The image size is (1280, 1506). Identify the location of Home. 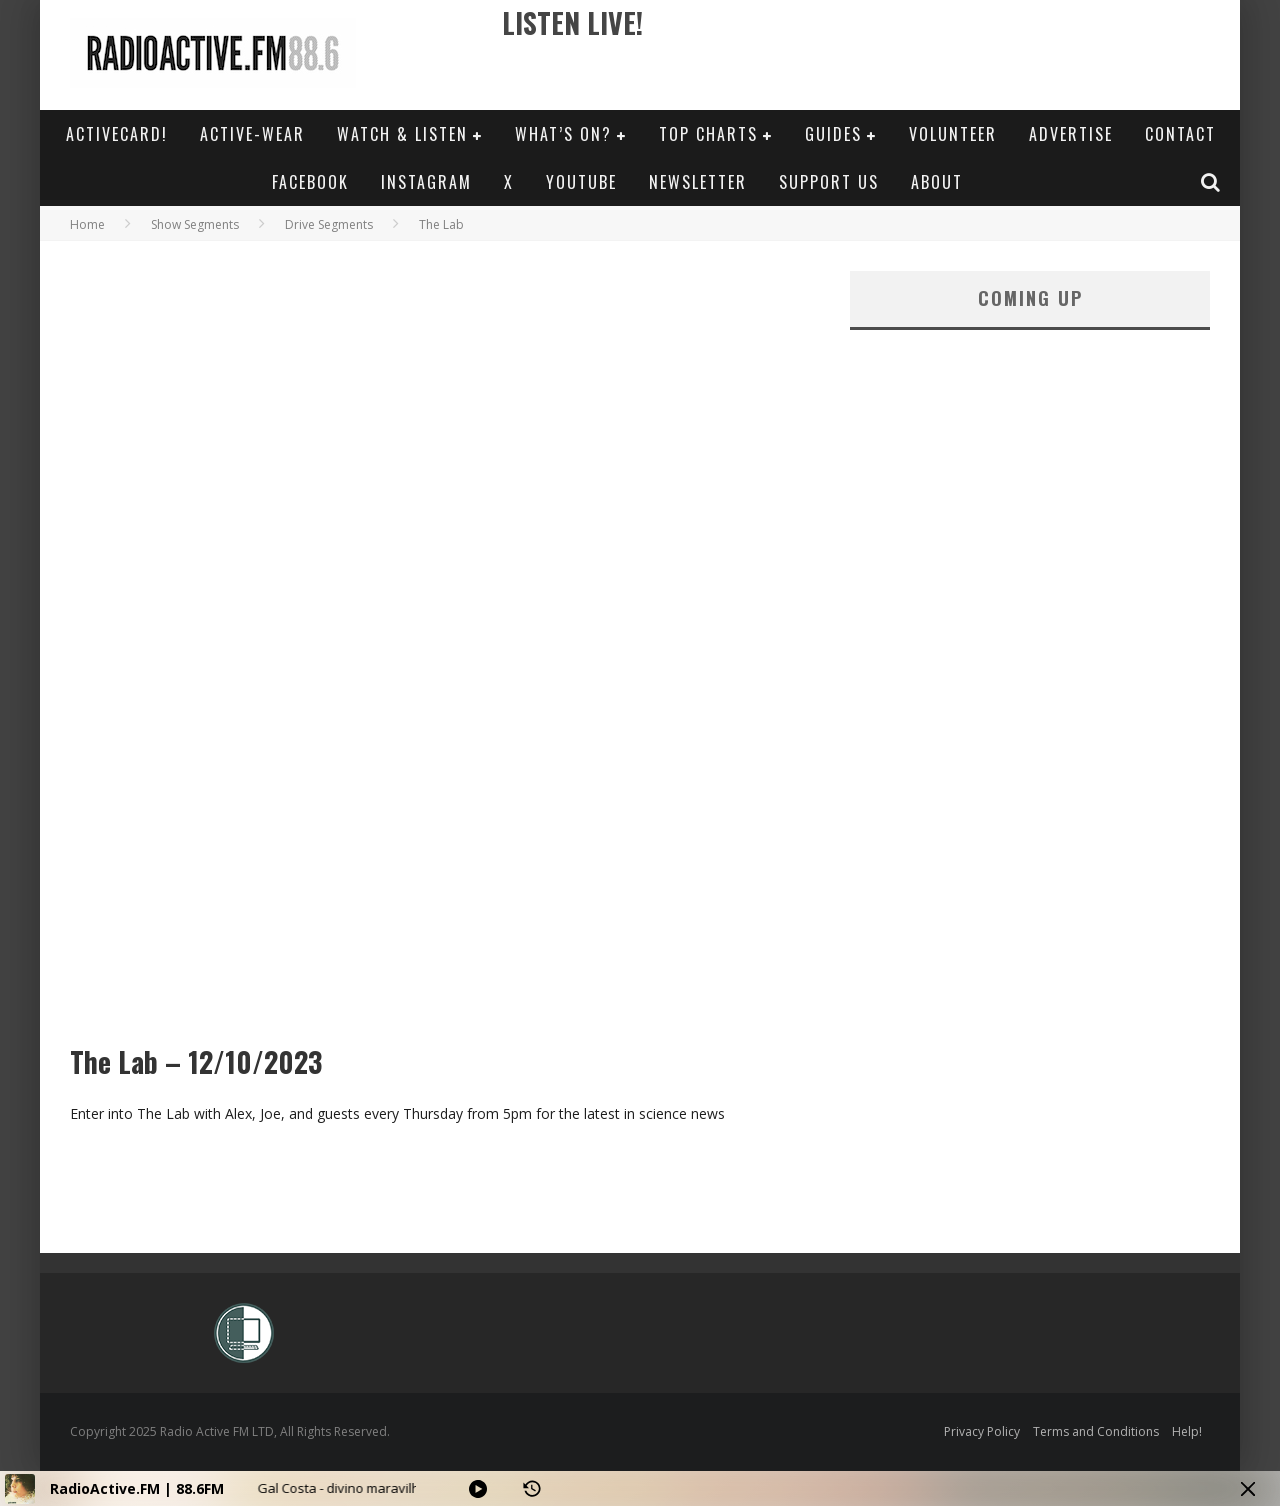
(87, 224).